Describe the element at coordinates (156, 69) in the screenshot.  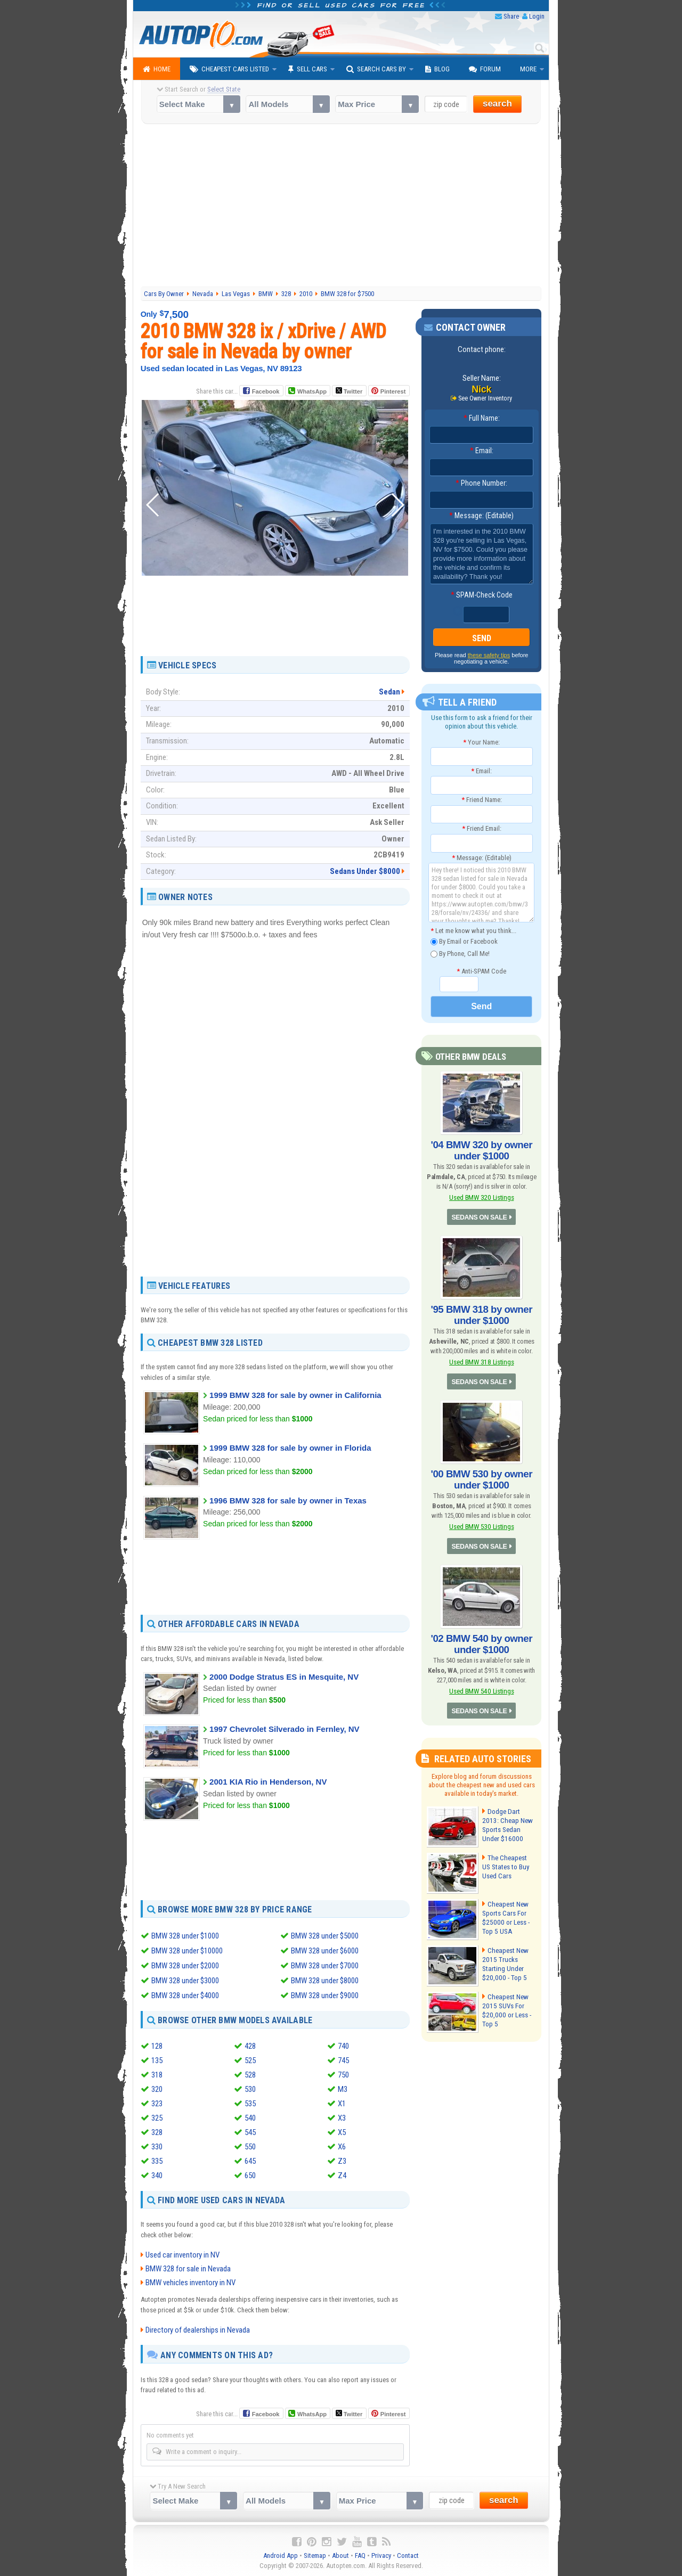
I see `Home` at that location.